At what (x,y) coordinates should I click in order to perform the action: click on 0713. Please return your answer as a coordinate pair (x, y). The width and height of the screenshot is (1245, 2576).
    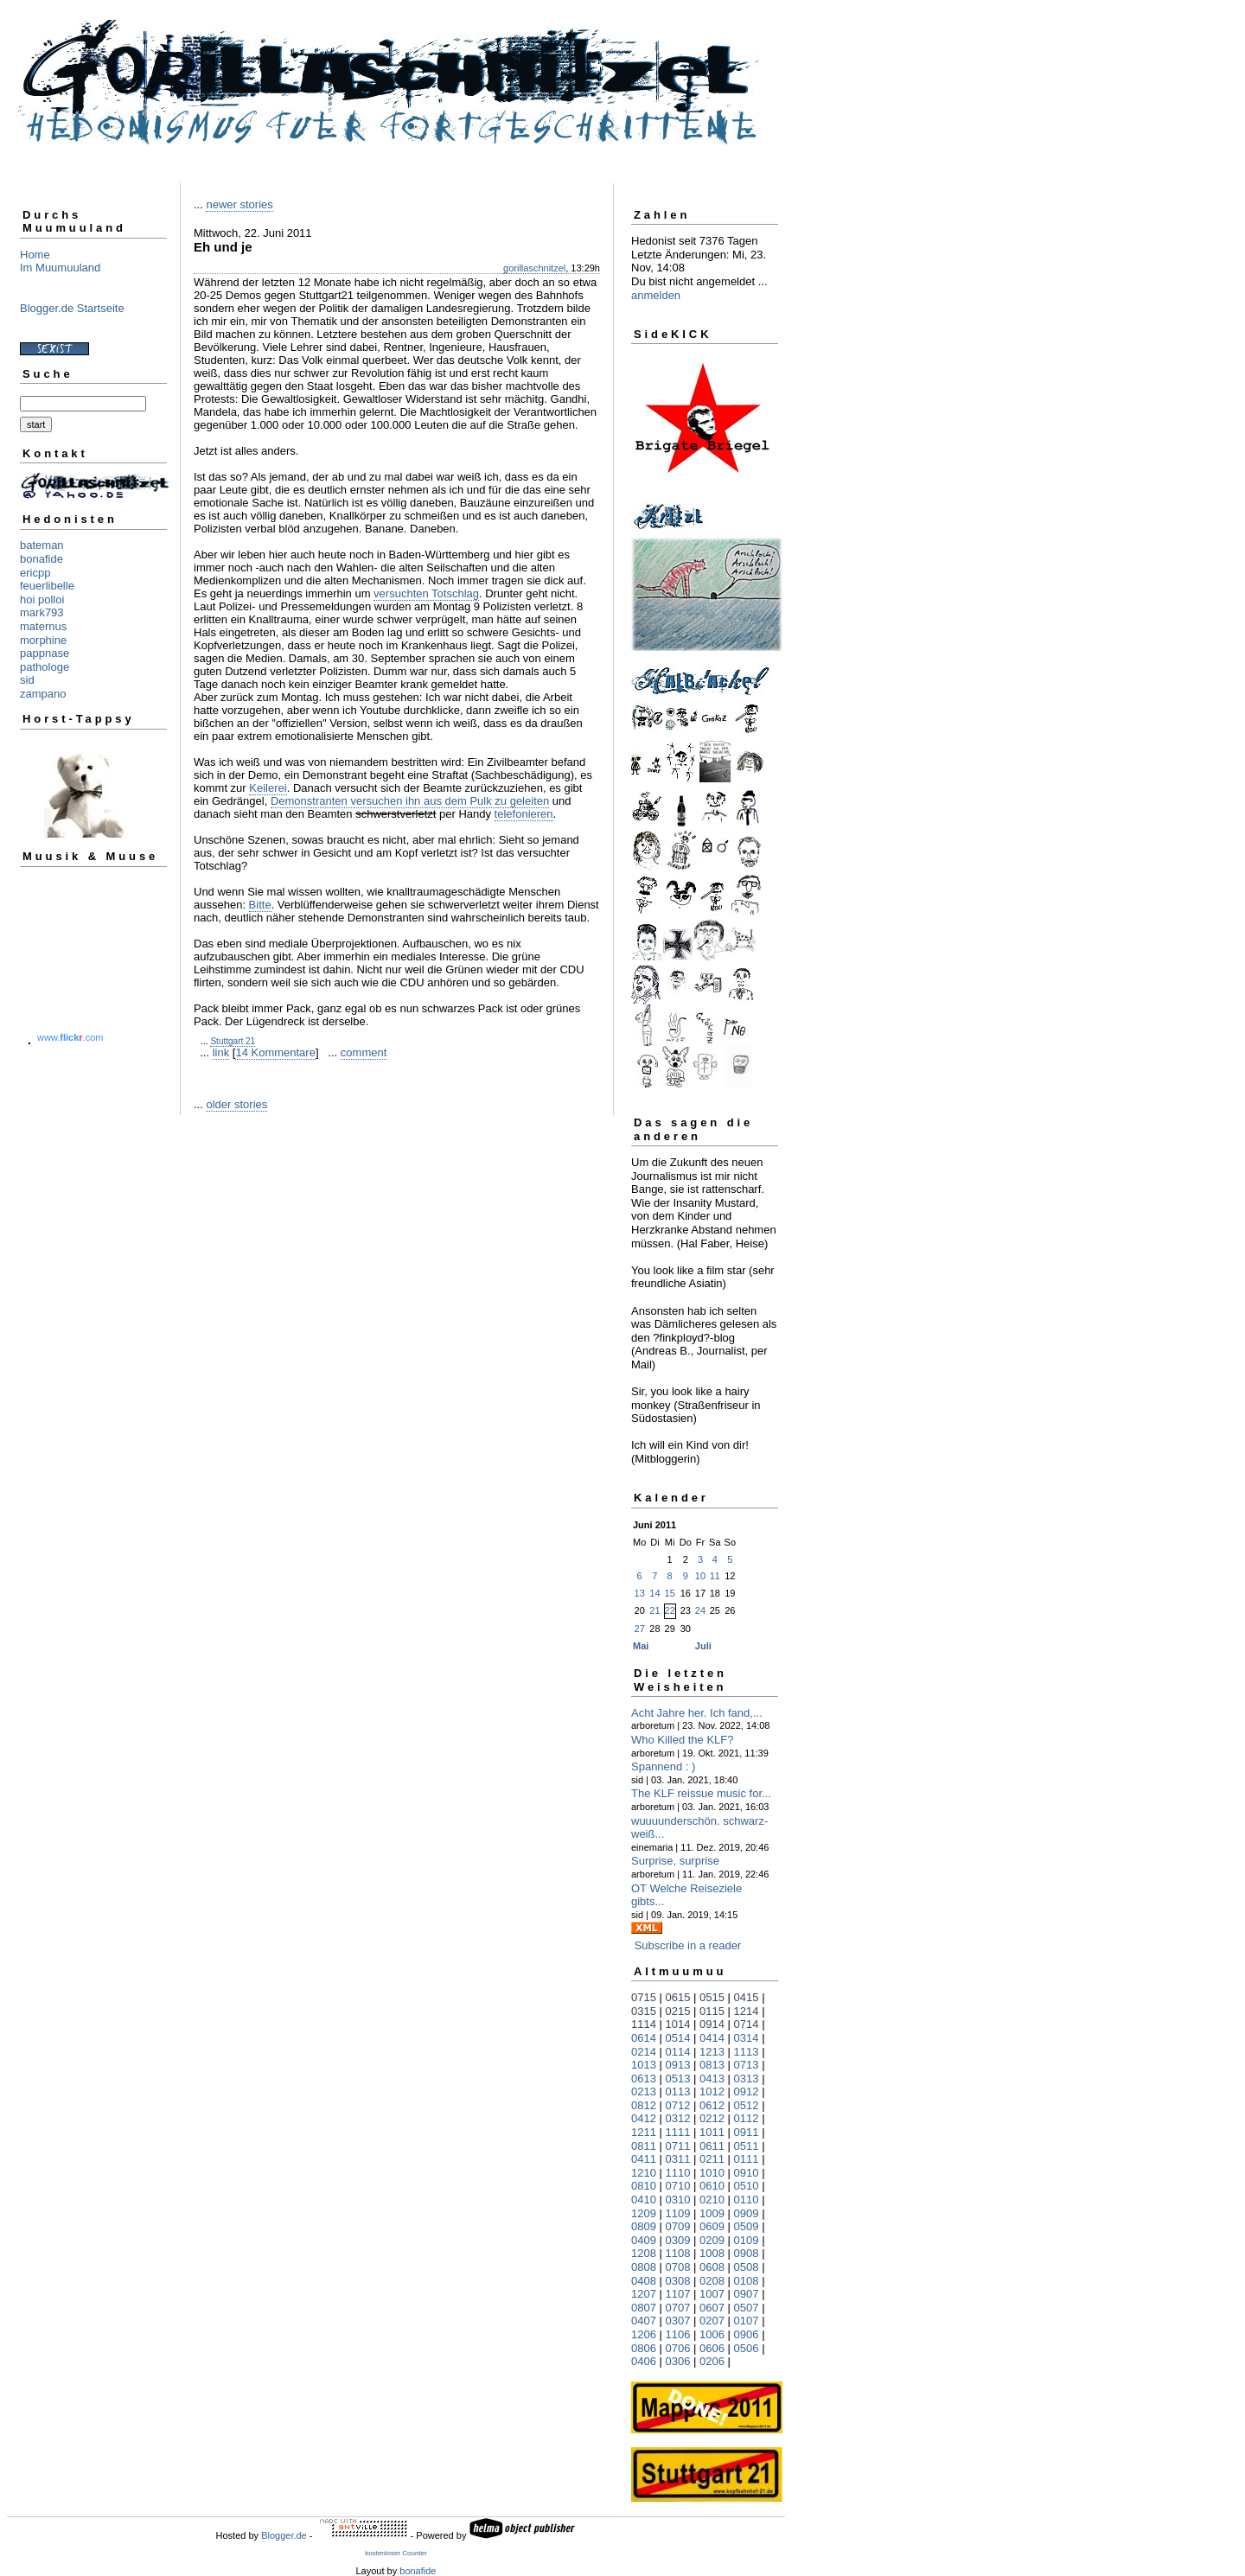
    Looking at the image, I should click on (746, 2064).